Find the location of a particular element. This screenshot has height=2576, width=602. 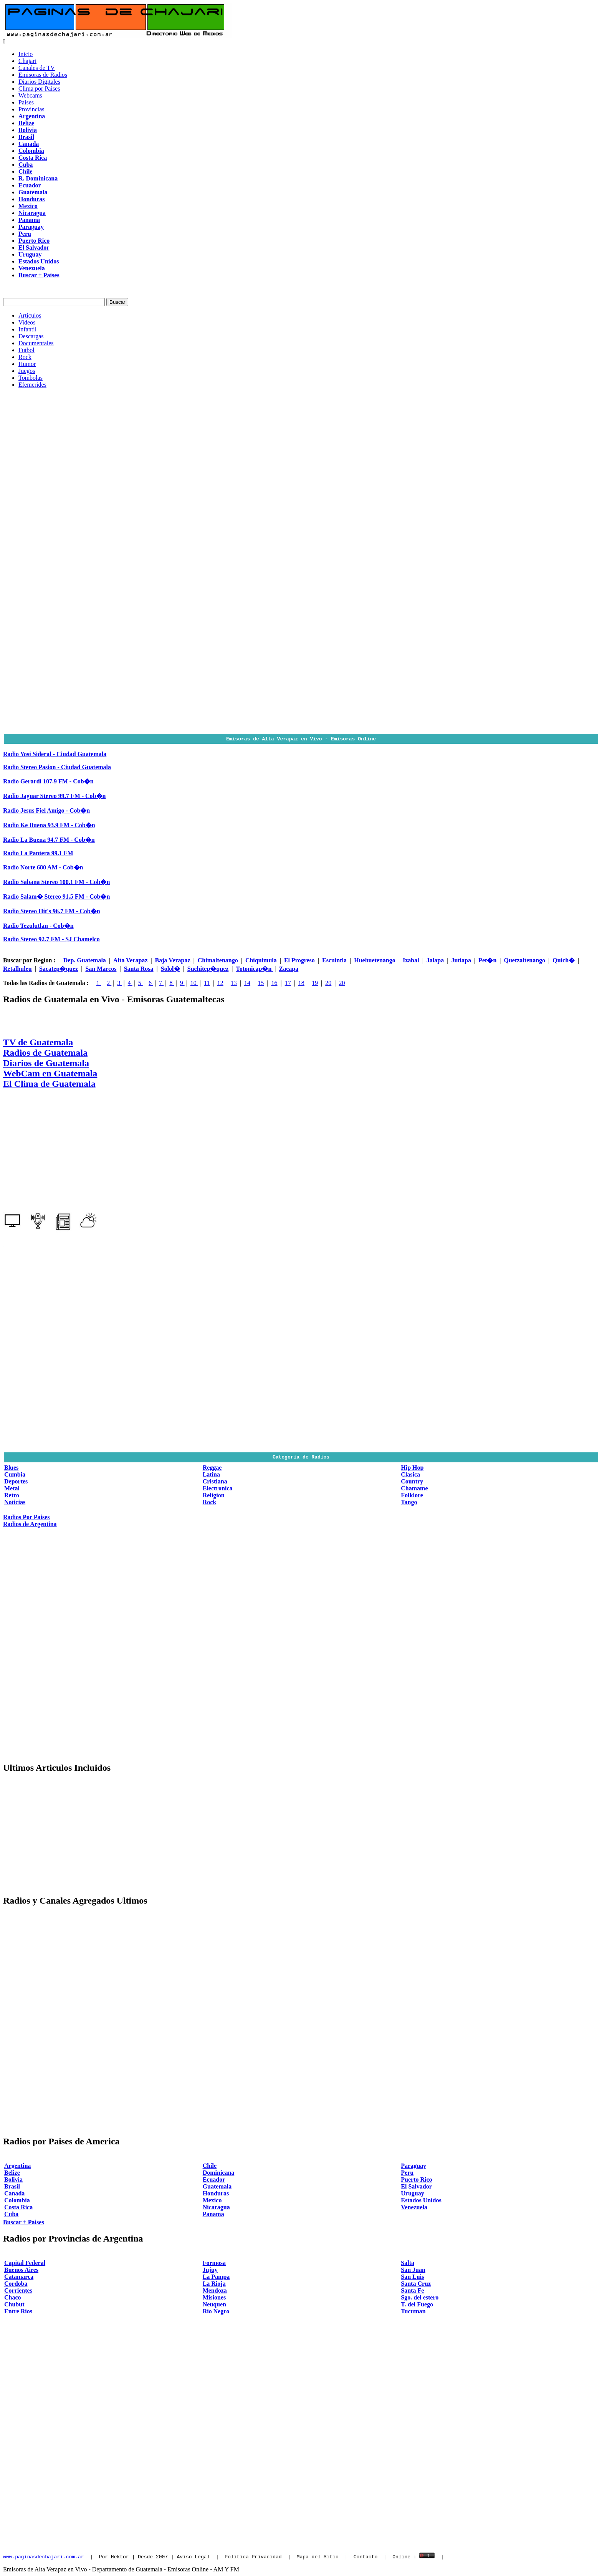

Efemerides is located at coordinates (32, 384).